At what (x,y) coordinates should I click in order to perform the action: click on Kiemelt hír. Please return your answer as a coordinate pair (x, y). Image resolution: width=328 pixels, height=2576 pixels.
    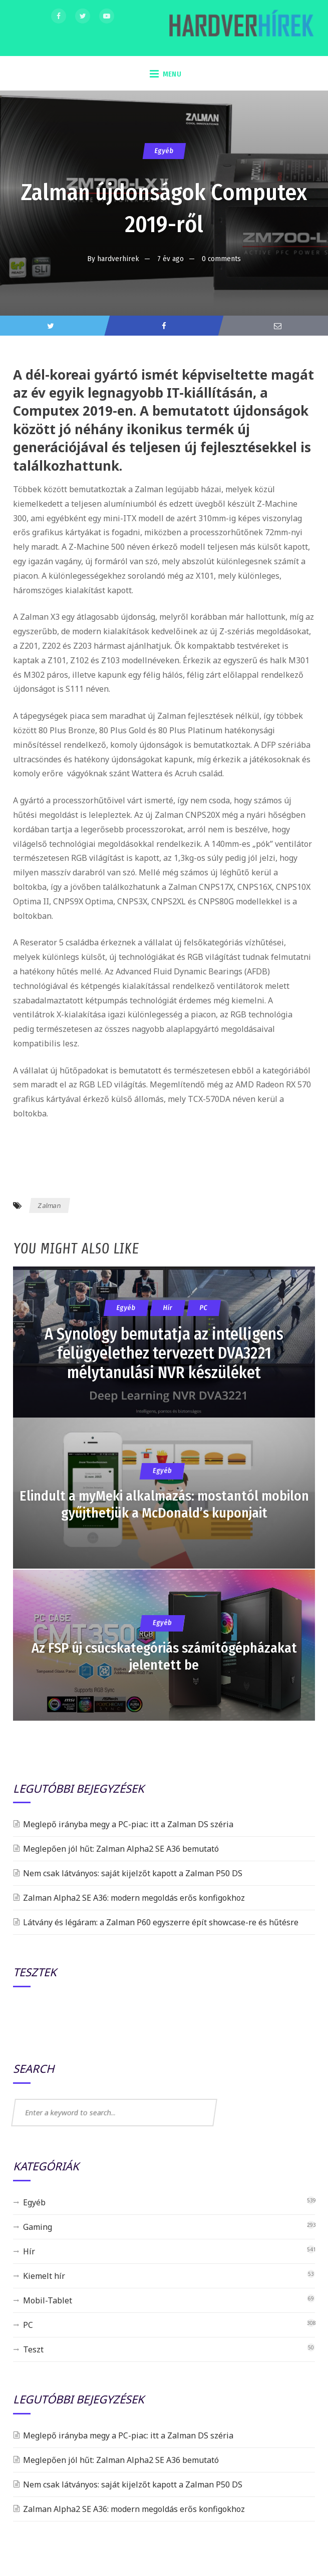
    Looking at the image, I should click on (44, 2275).